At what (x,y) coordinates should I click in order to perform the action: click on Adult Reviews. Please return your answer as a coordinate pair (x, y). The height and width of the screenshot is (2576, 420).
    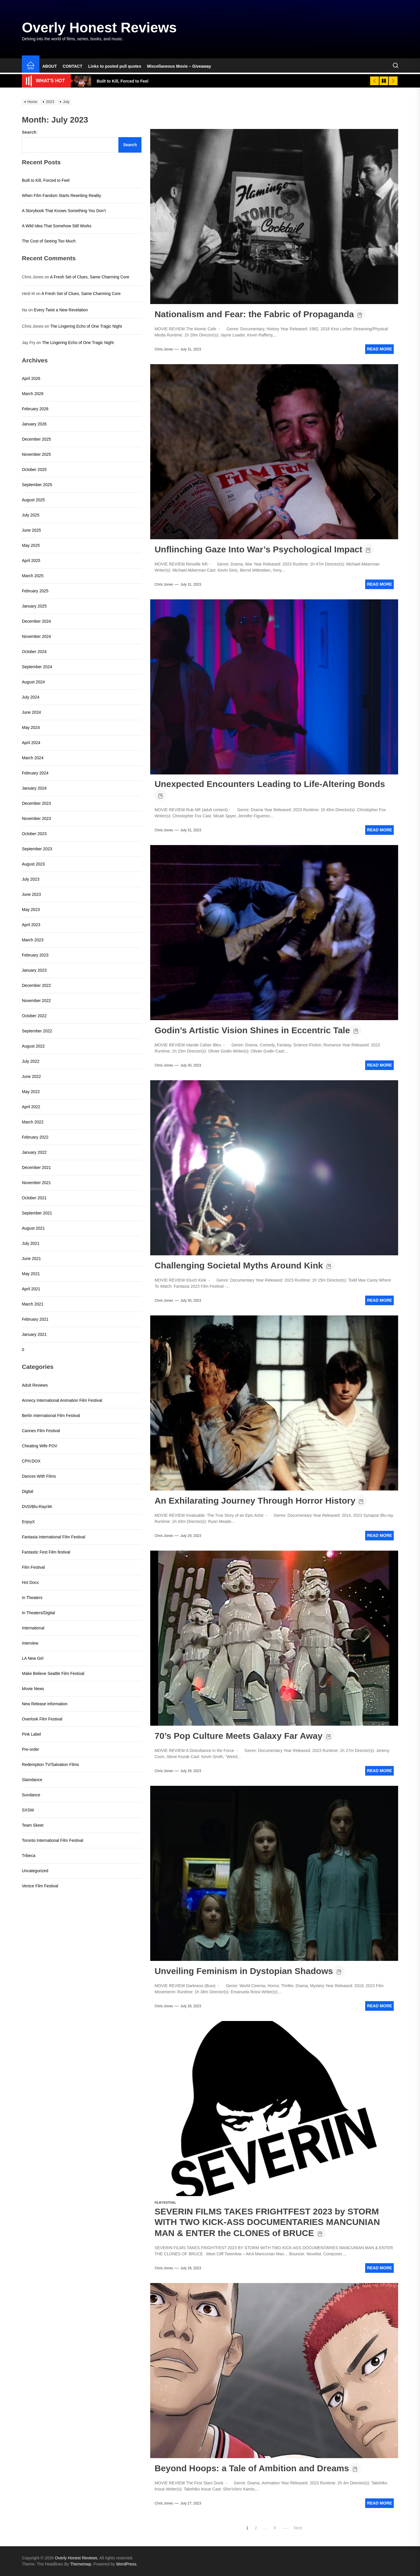
    Looking at the image, I should click on (35, 1385).